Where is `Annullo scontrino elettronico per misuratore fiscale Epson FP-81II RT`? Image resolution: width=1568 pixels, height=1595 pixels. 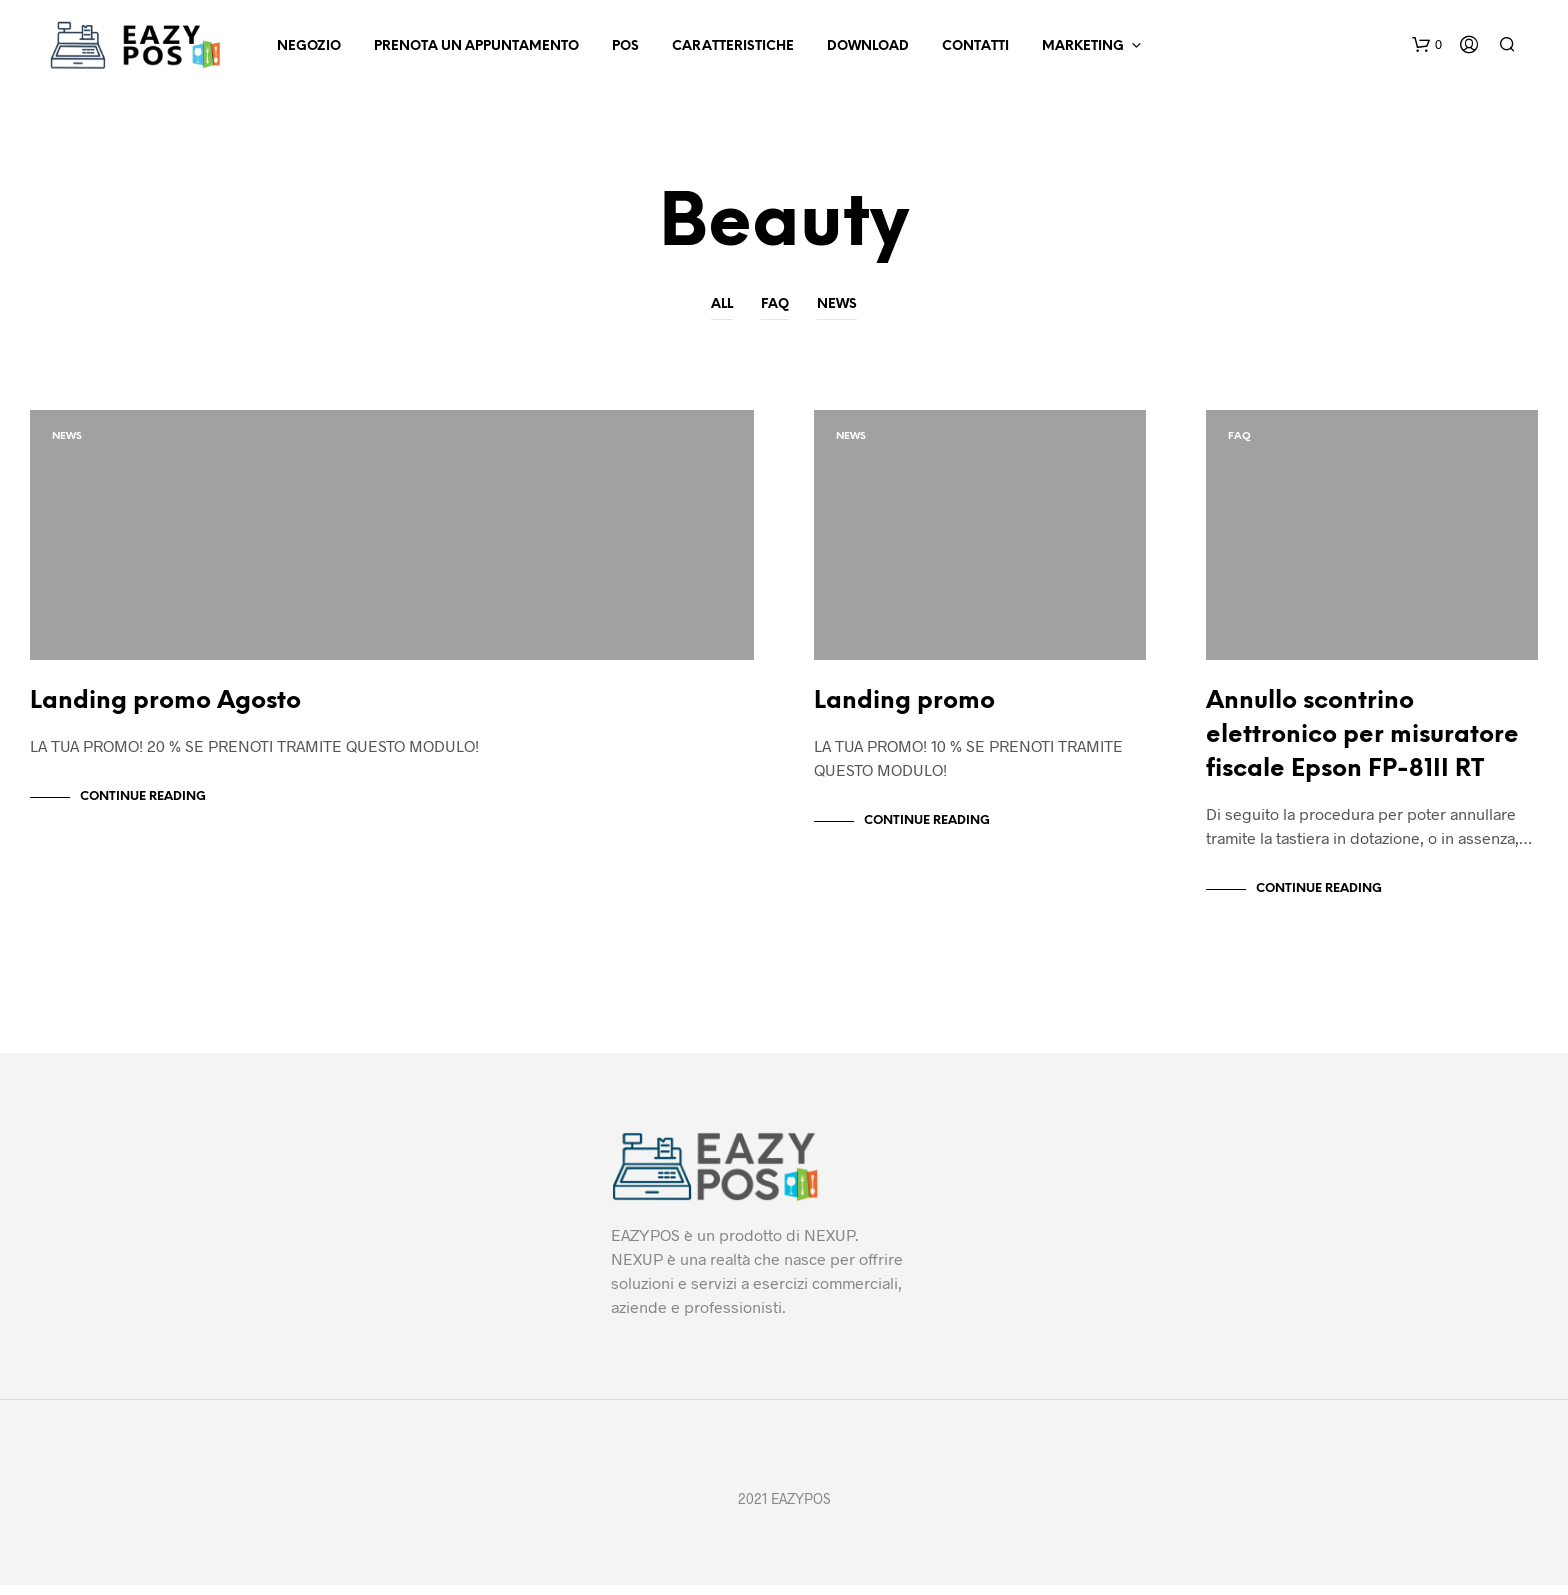 Annullo scontrino elettronico per misuratore fiscale Epson FP-81II RT is located at coordinates (1362, 745).